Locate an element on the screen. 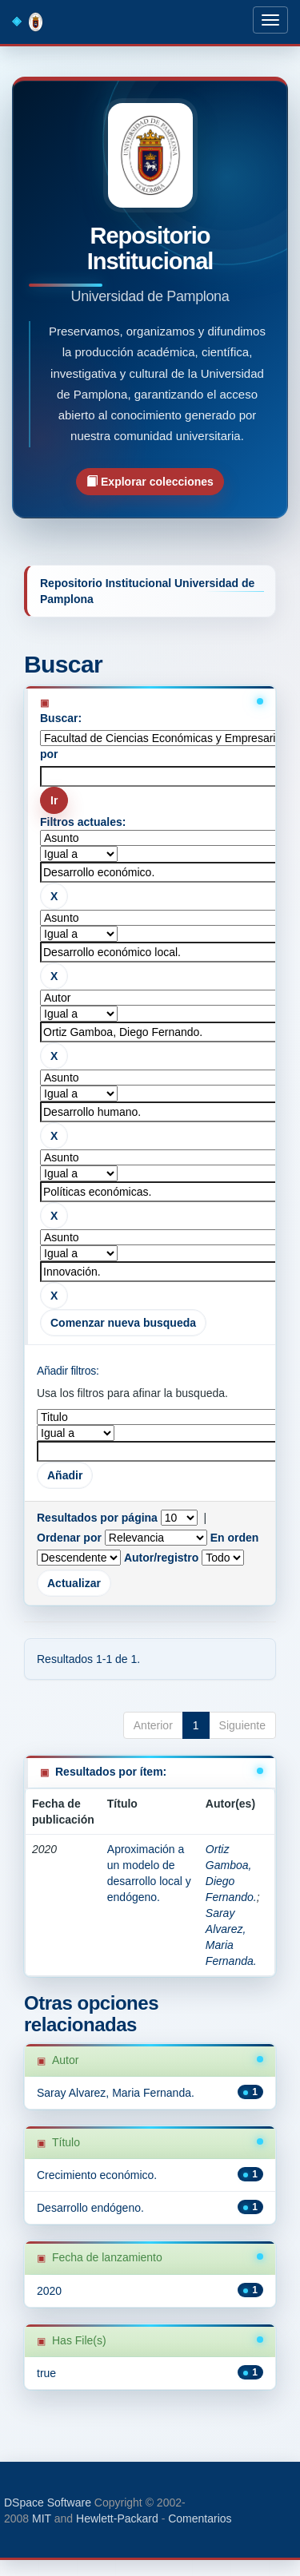 The image size is (300, 2576). MIT is located at coordinates (41, 2518).